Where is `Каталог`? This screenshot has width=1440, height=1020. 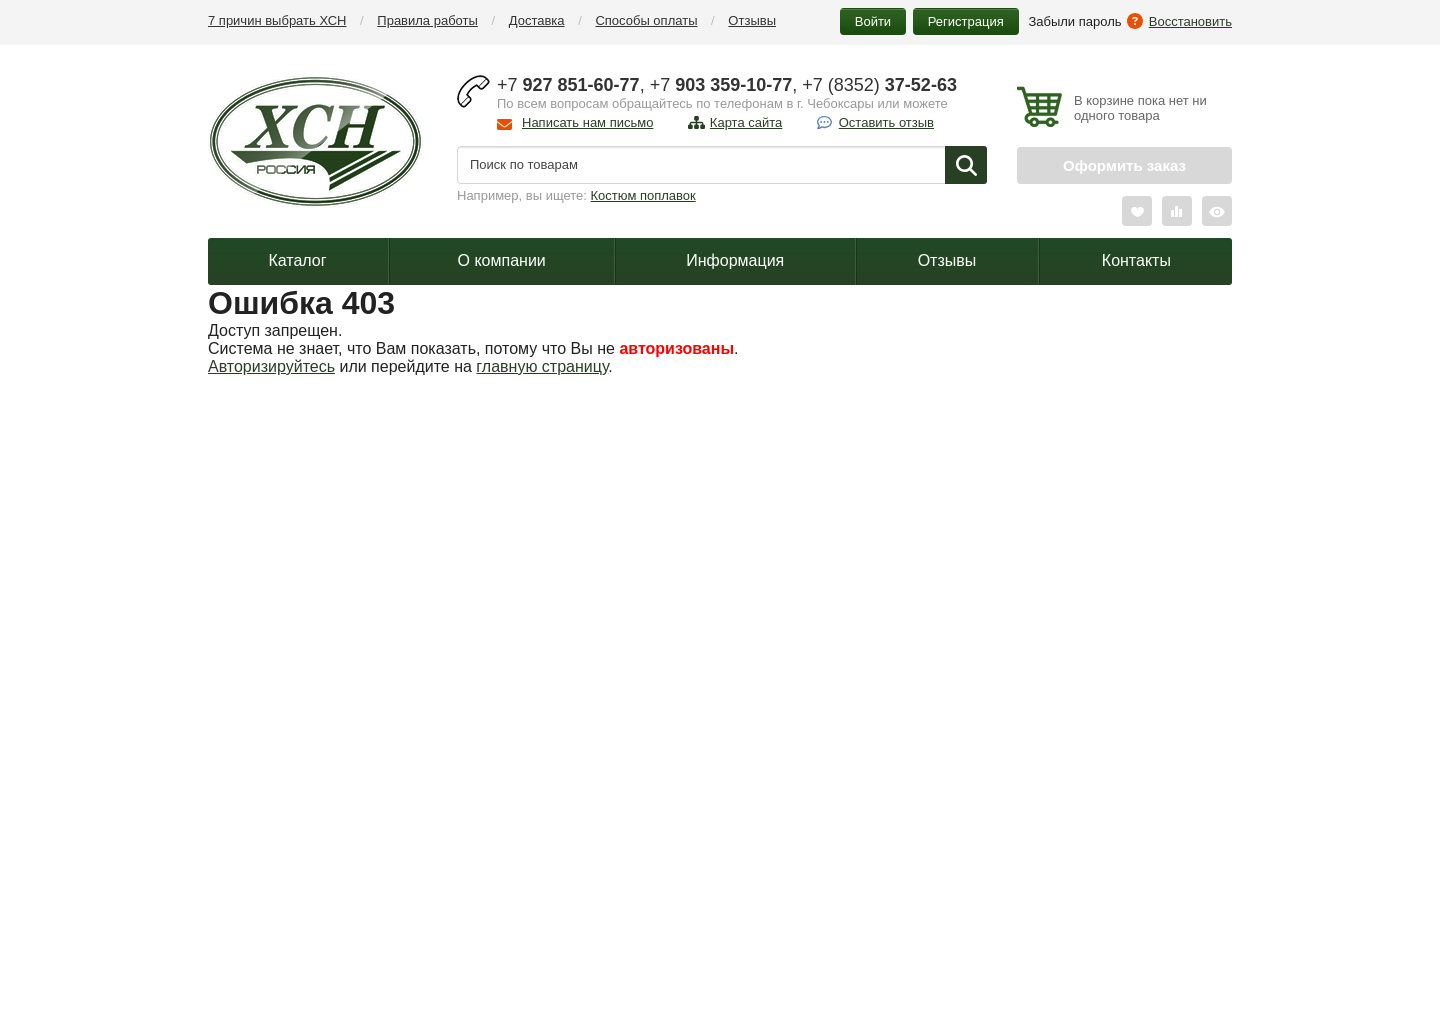
Каталог is located at coordinates (297, 260).